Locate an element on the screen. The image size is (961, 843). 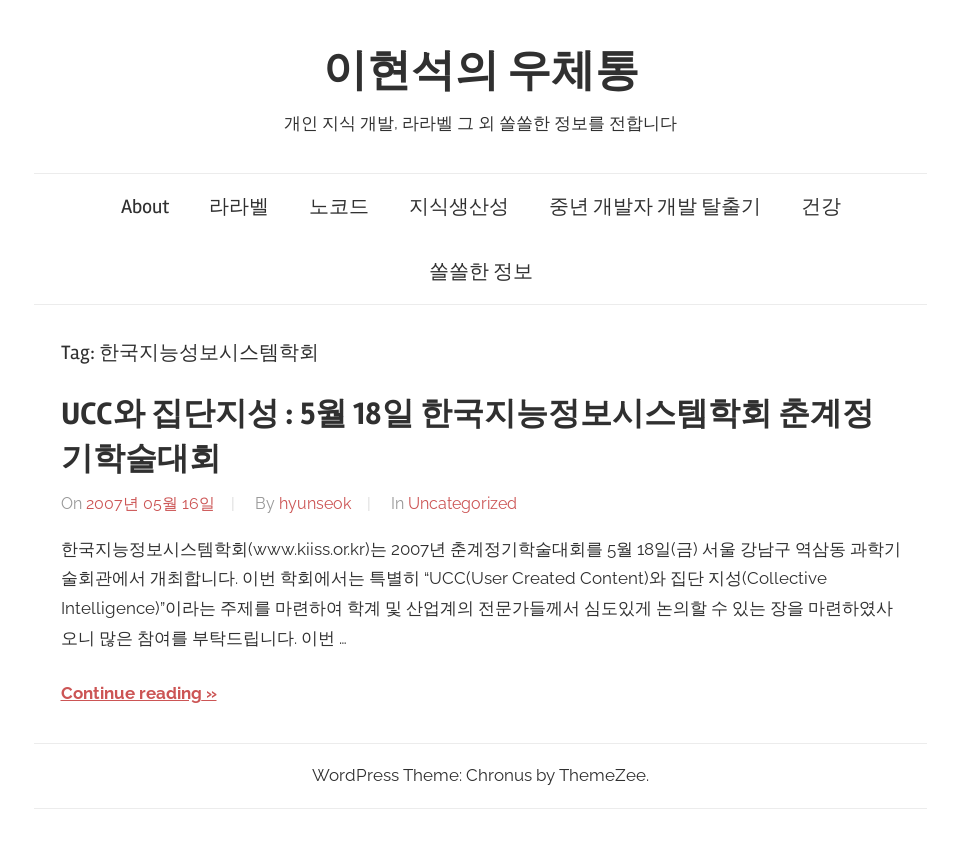
건강 is located at coordinates (821, 206).